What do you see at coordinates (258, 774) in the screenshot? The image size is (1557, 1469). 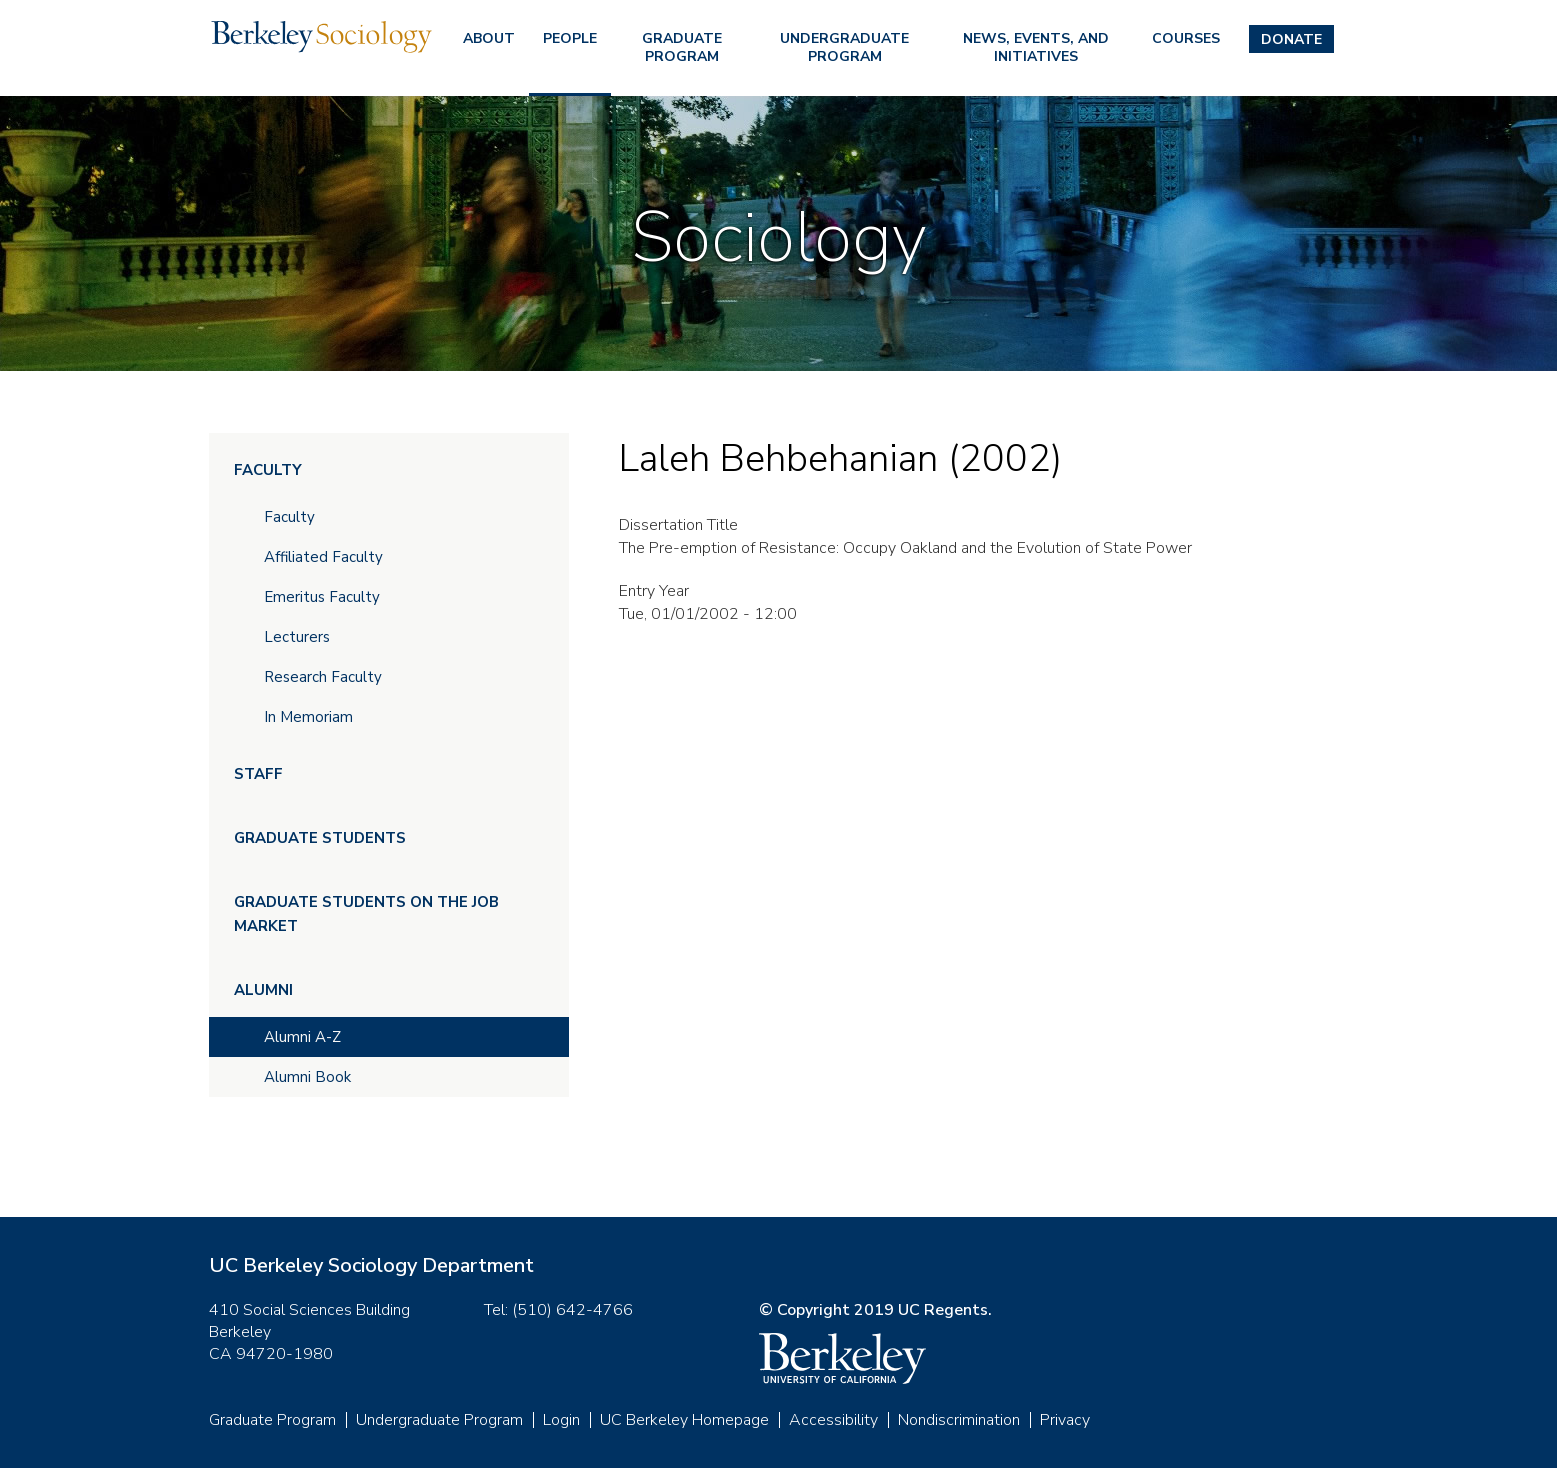 I see `Staff` at bounding box center [258, 774].